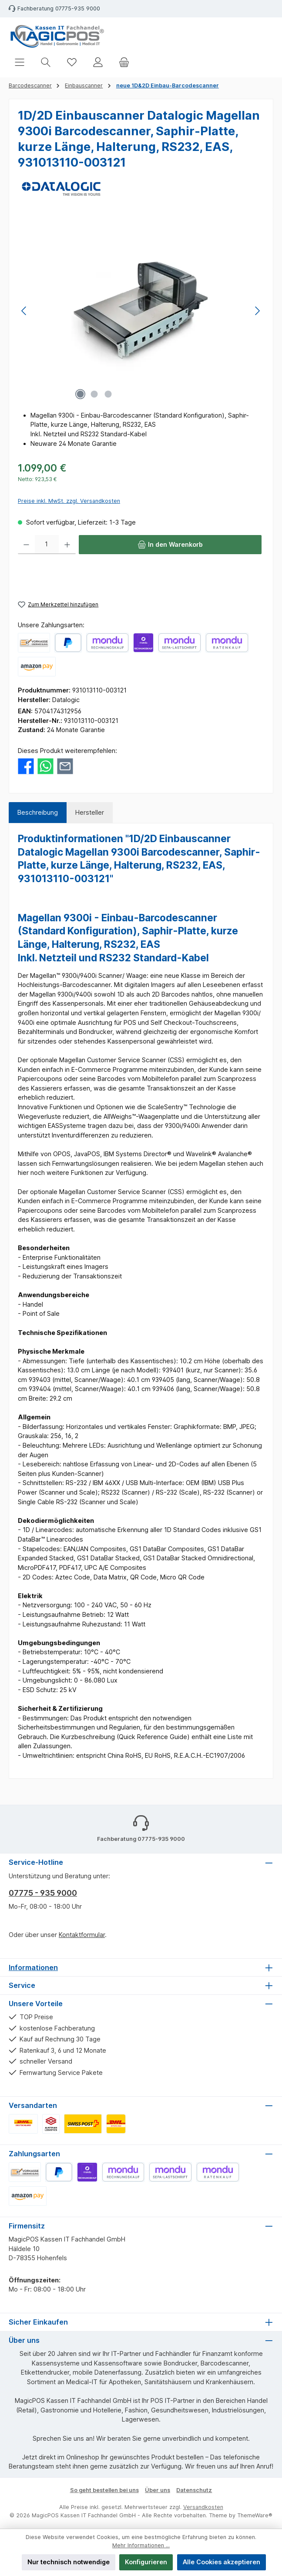 Image resolution: width=282 pixels, height=2576 pixels. Describe the element at coordinates (157, 2490) in the screenshot. I see `Über uns` at that location.